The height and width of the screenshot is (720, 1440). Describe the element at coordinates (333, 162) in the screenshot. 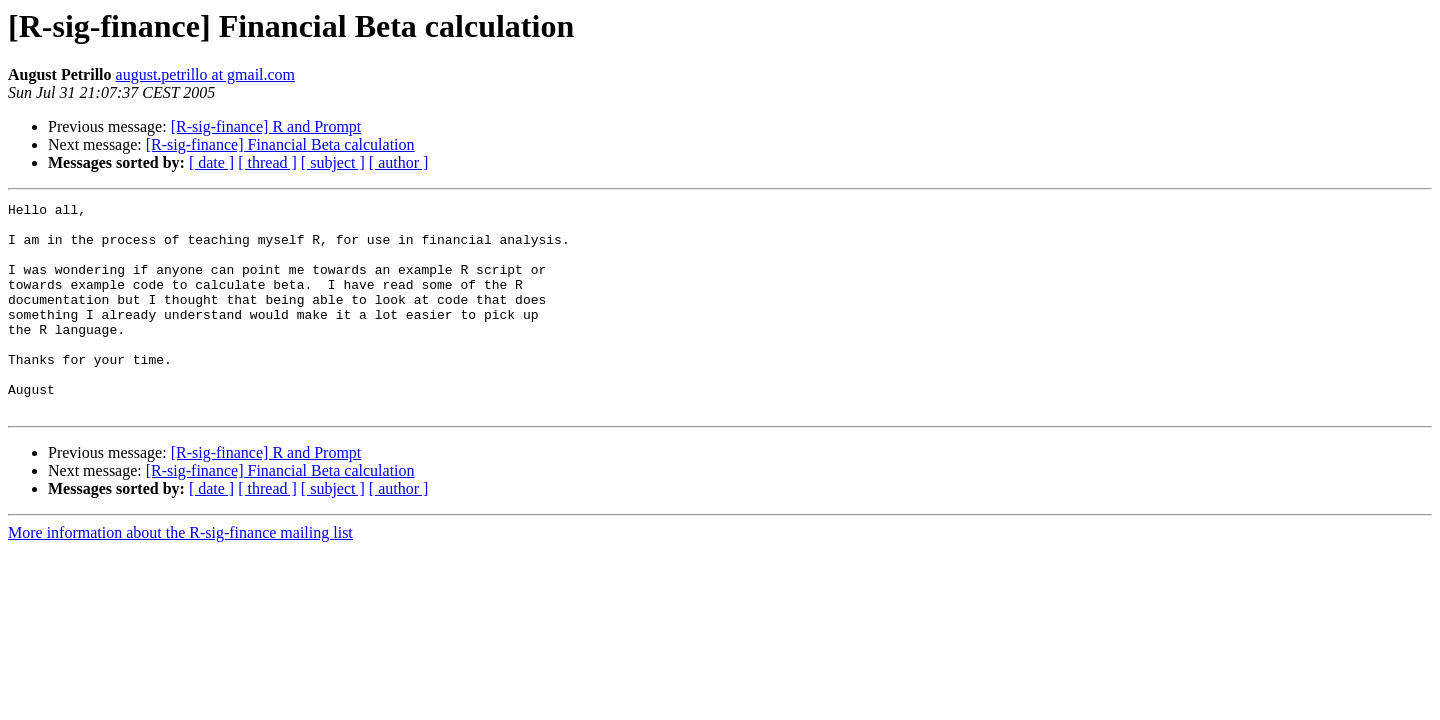

I see `[ subject ]` at that location.